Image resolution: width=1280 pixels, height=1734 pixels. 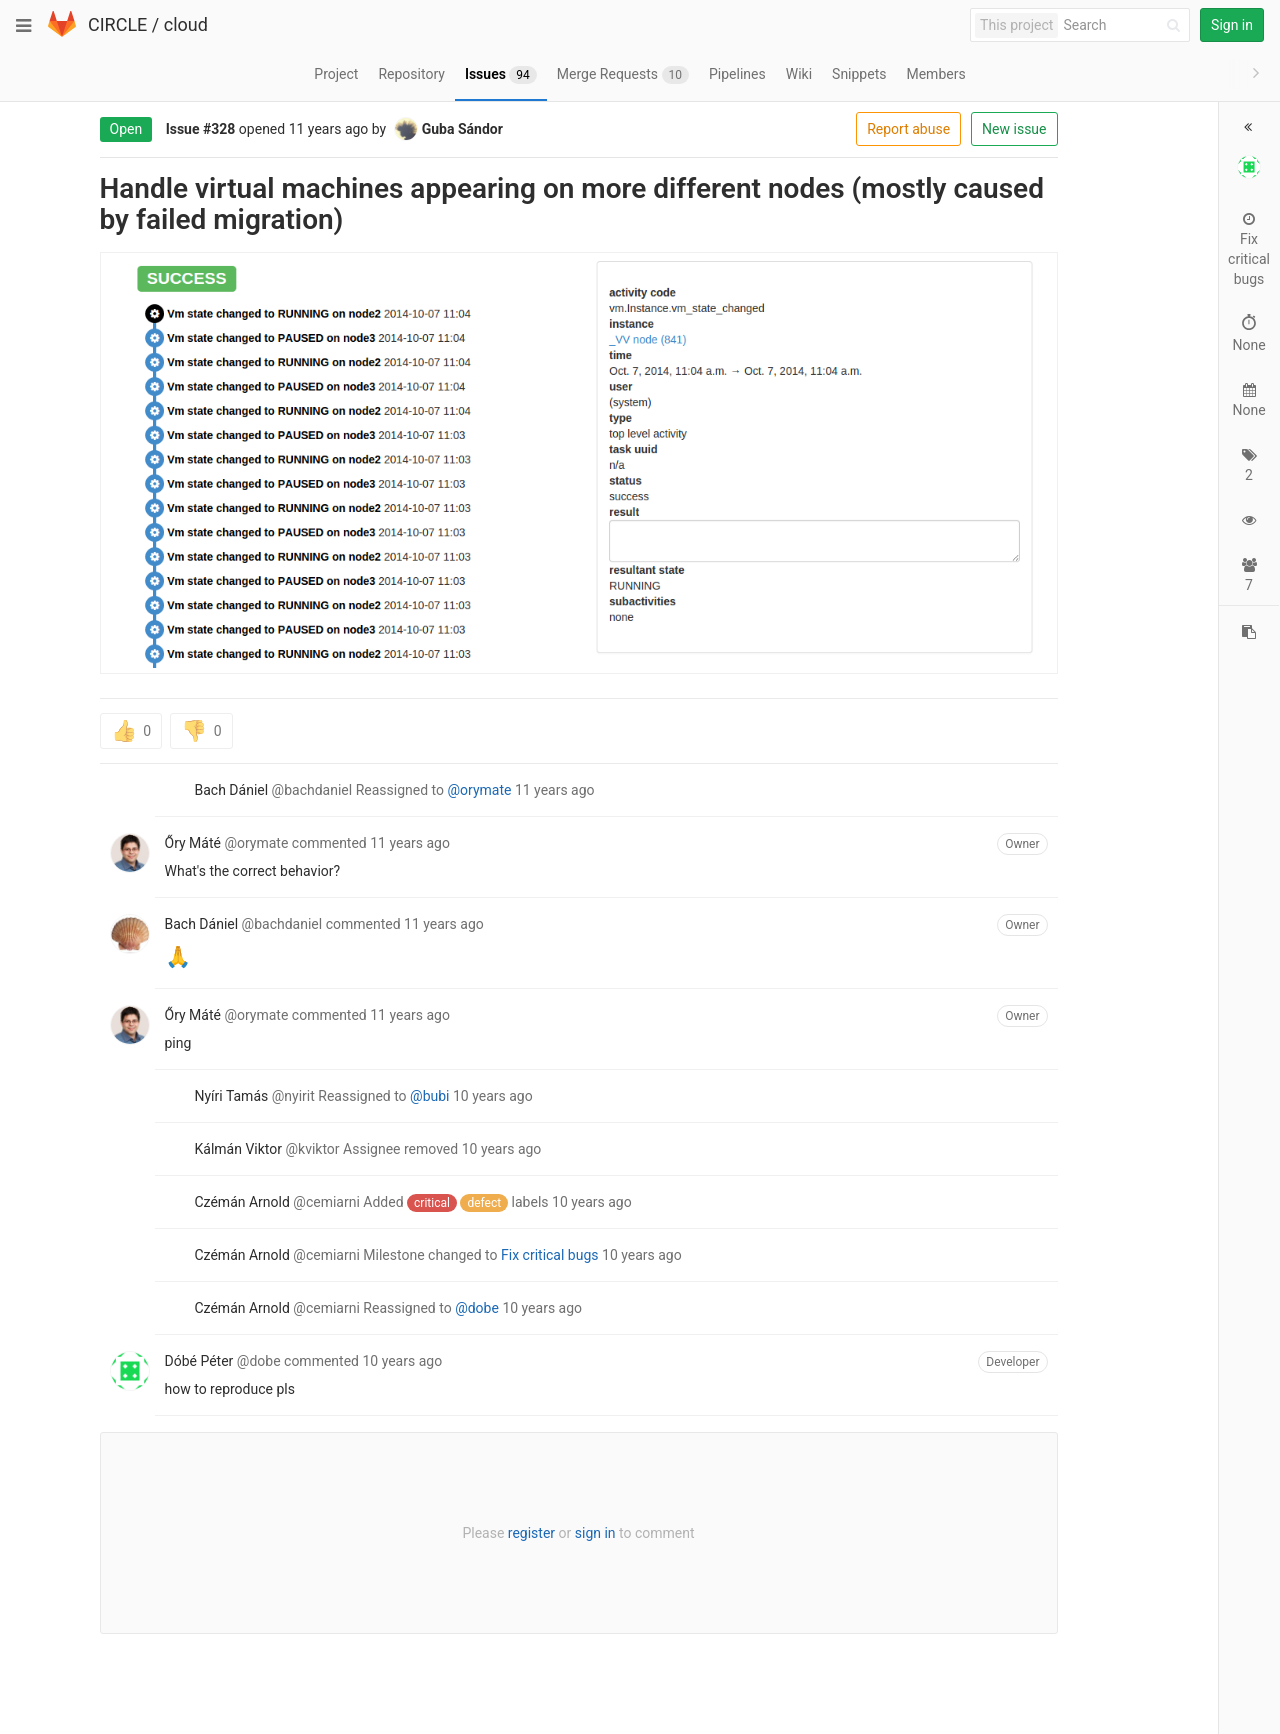 I want to click on cloud, so click(x=186, y=24).